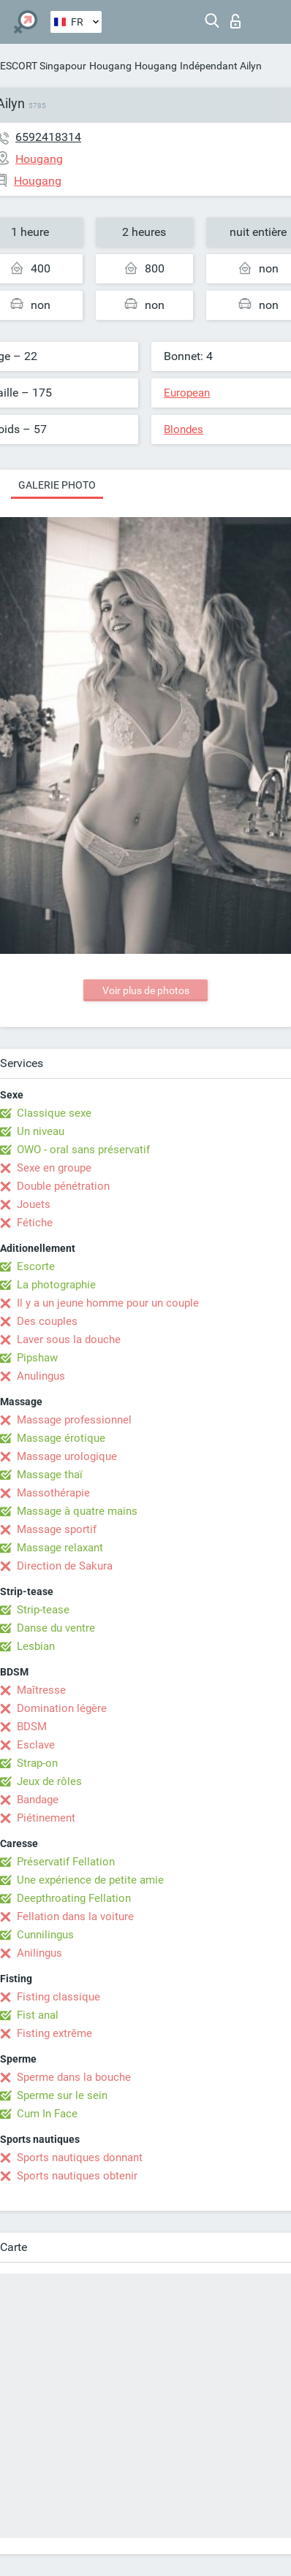 The width and height of the screenshot is (291, 2576). What do you see at coordinates (57, 485) in the screenshot?
I see `Galerie photo` at bounding box center [57, 485].